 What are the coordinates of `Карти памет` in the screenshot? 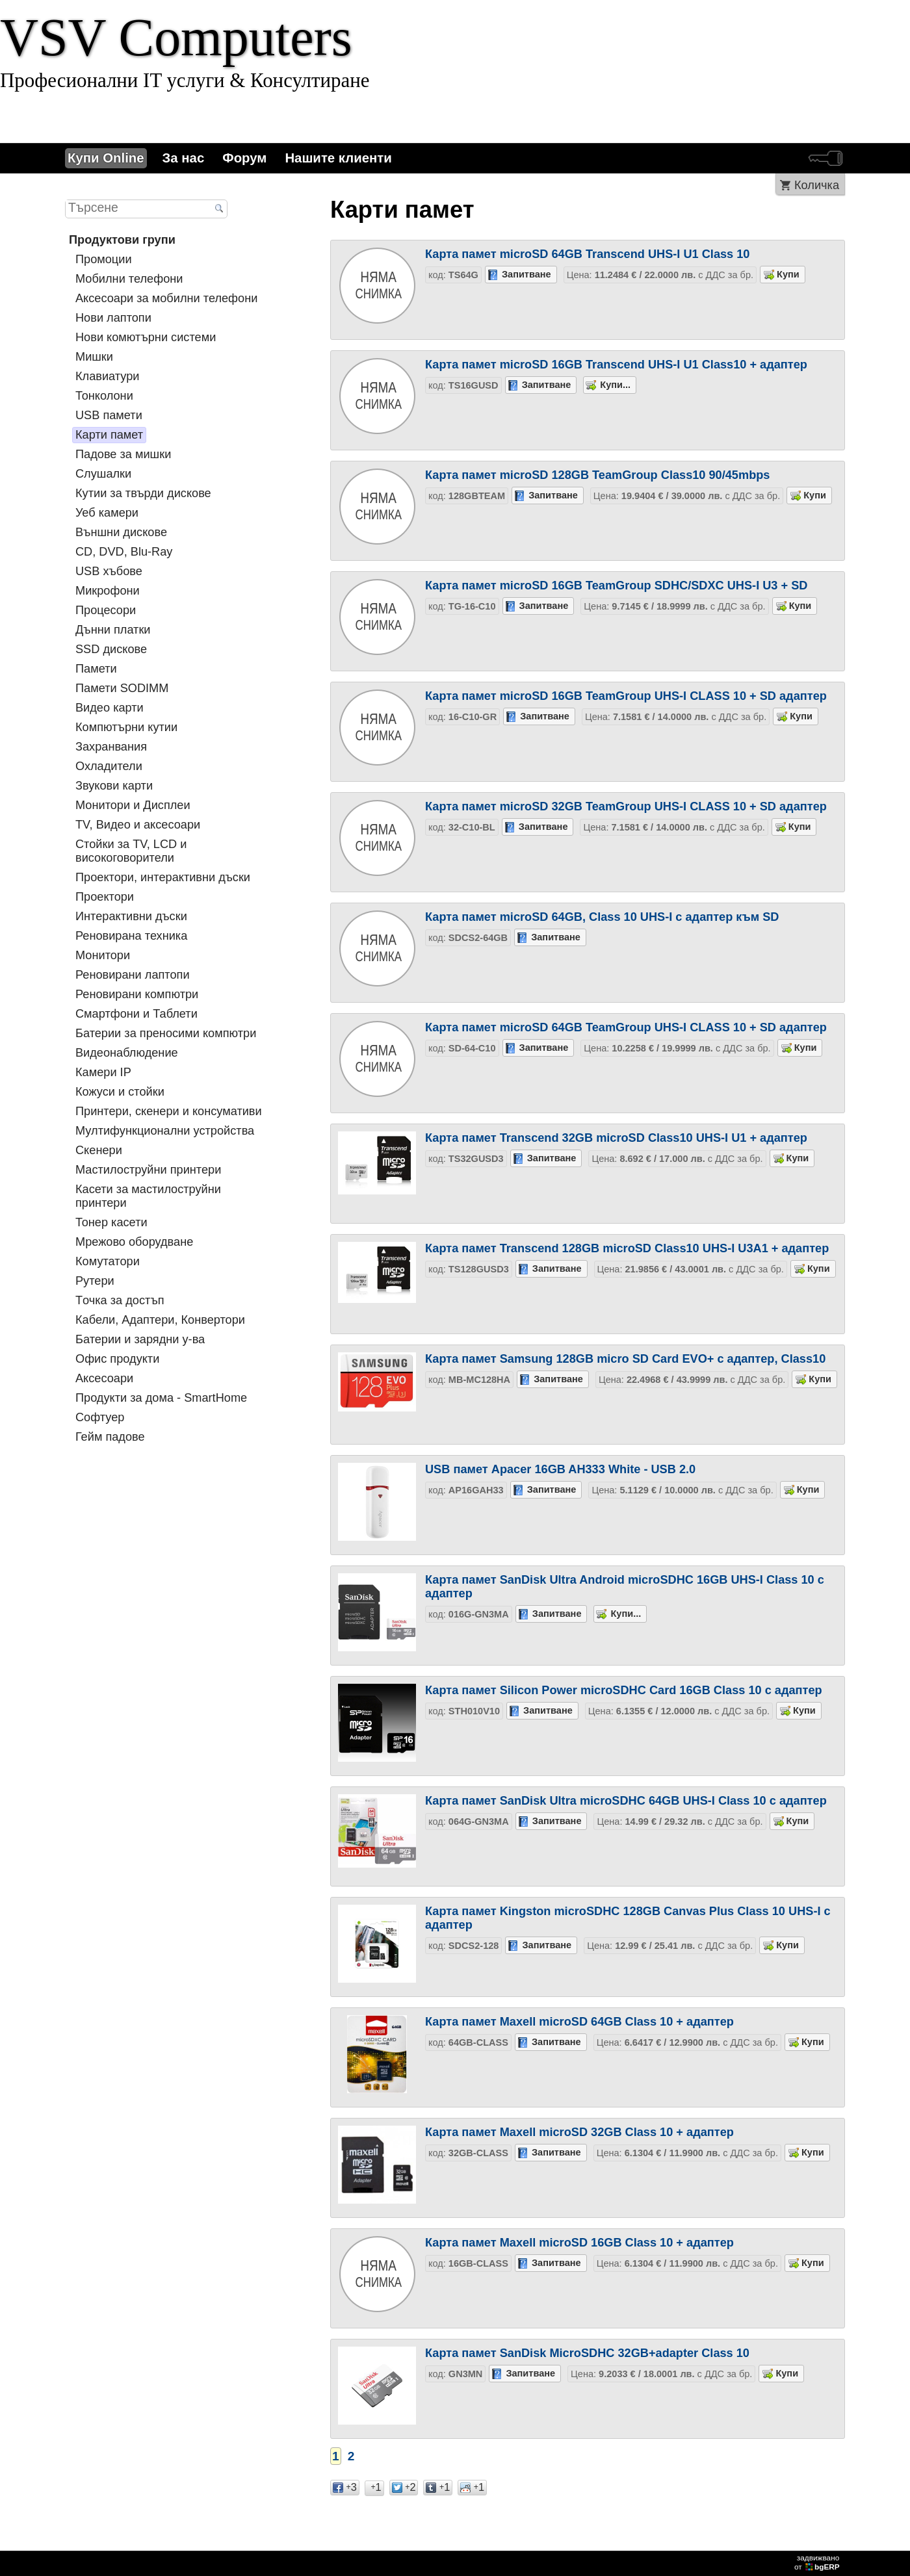 It's located at (109, 434).